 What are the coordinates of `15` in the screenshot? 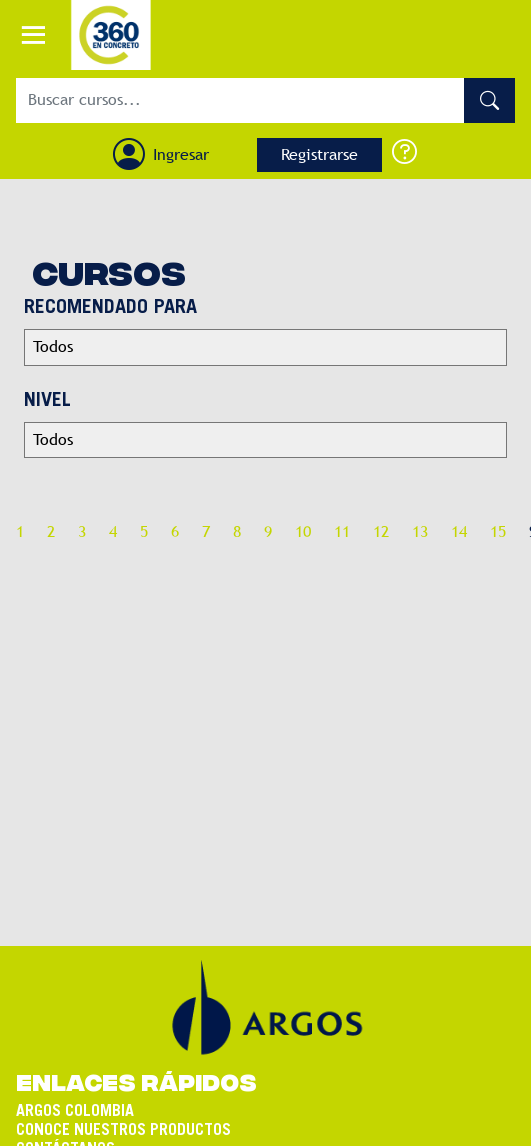 It's located at (498, 531).